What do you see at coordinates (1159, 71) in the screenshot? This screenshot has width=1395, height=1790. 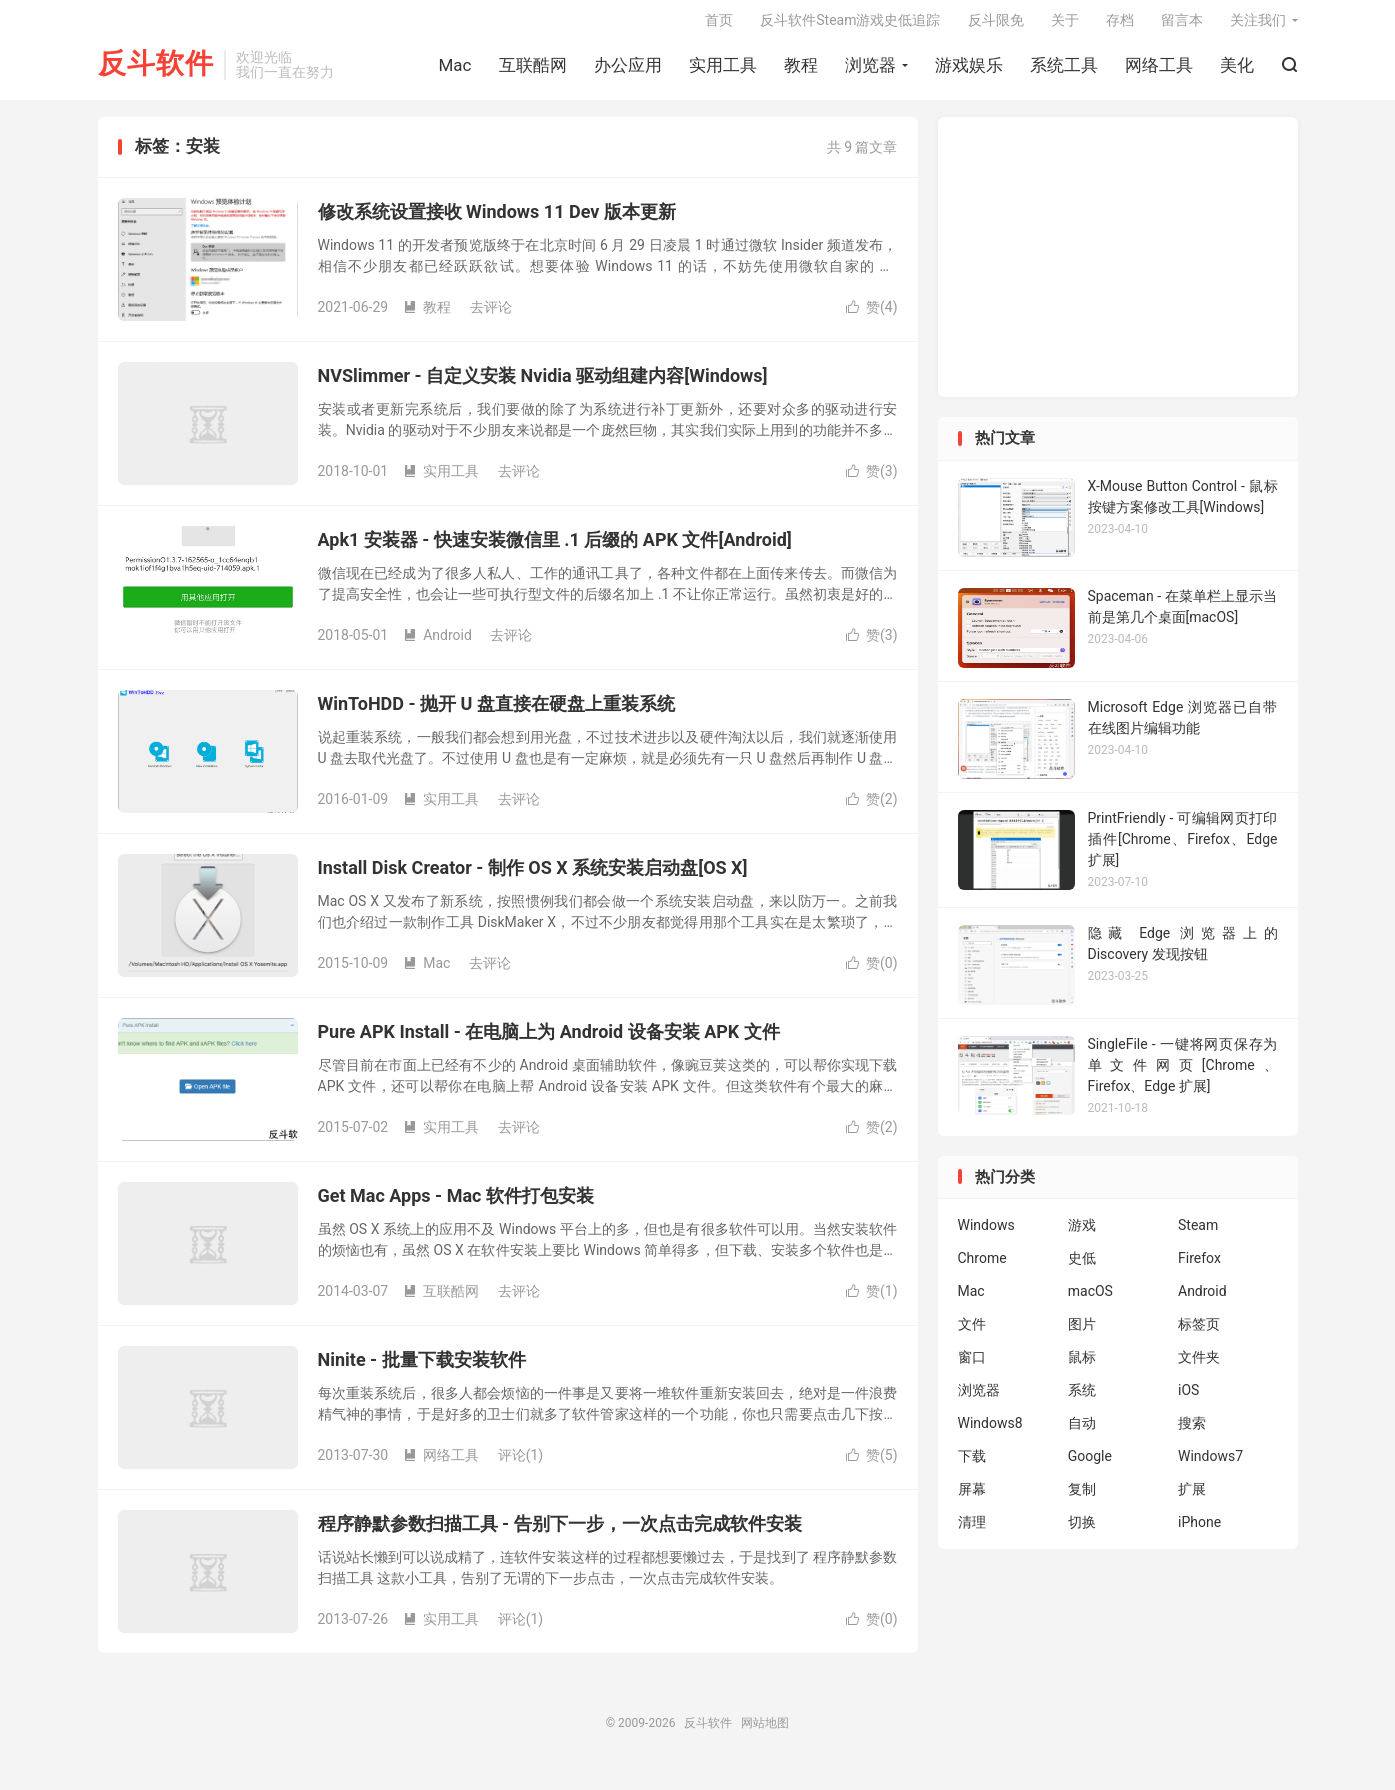 I see `网络工具` at bounding box center [1159, 71].